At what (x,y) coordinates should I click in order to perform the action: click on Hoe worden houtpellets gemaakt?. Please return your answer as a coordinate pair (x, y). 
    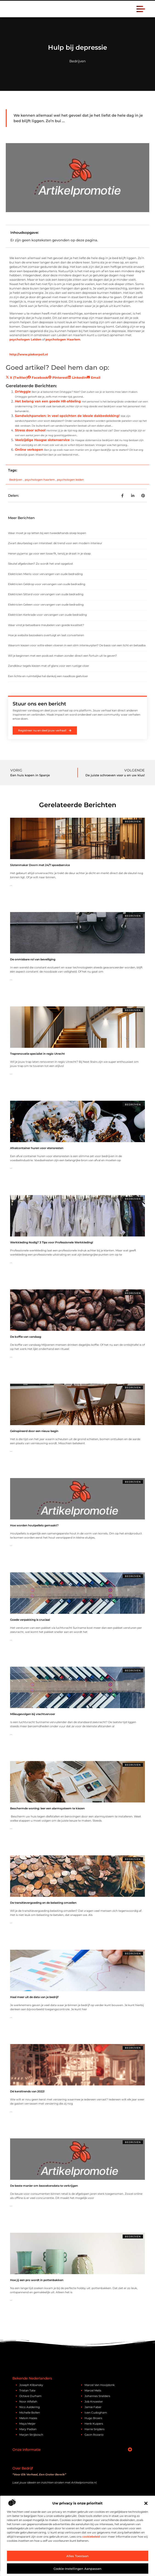
    Looking at the image, I should click on (34, 1530).